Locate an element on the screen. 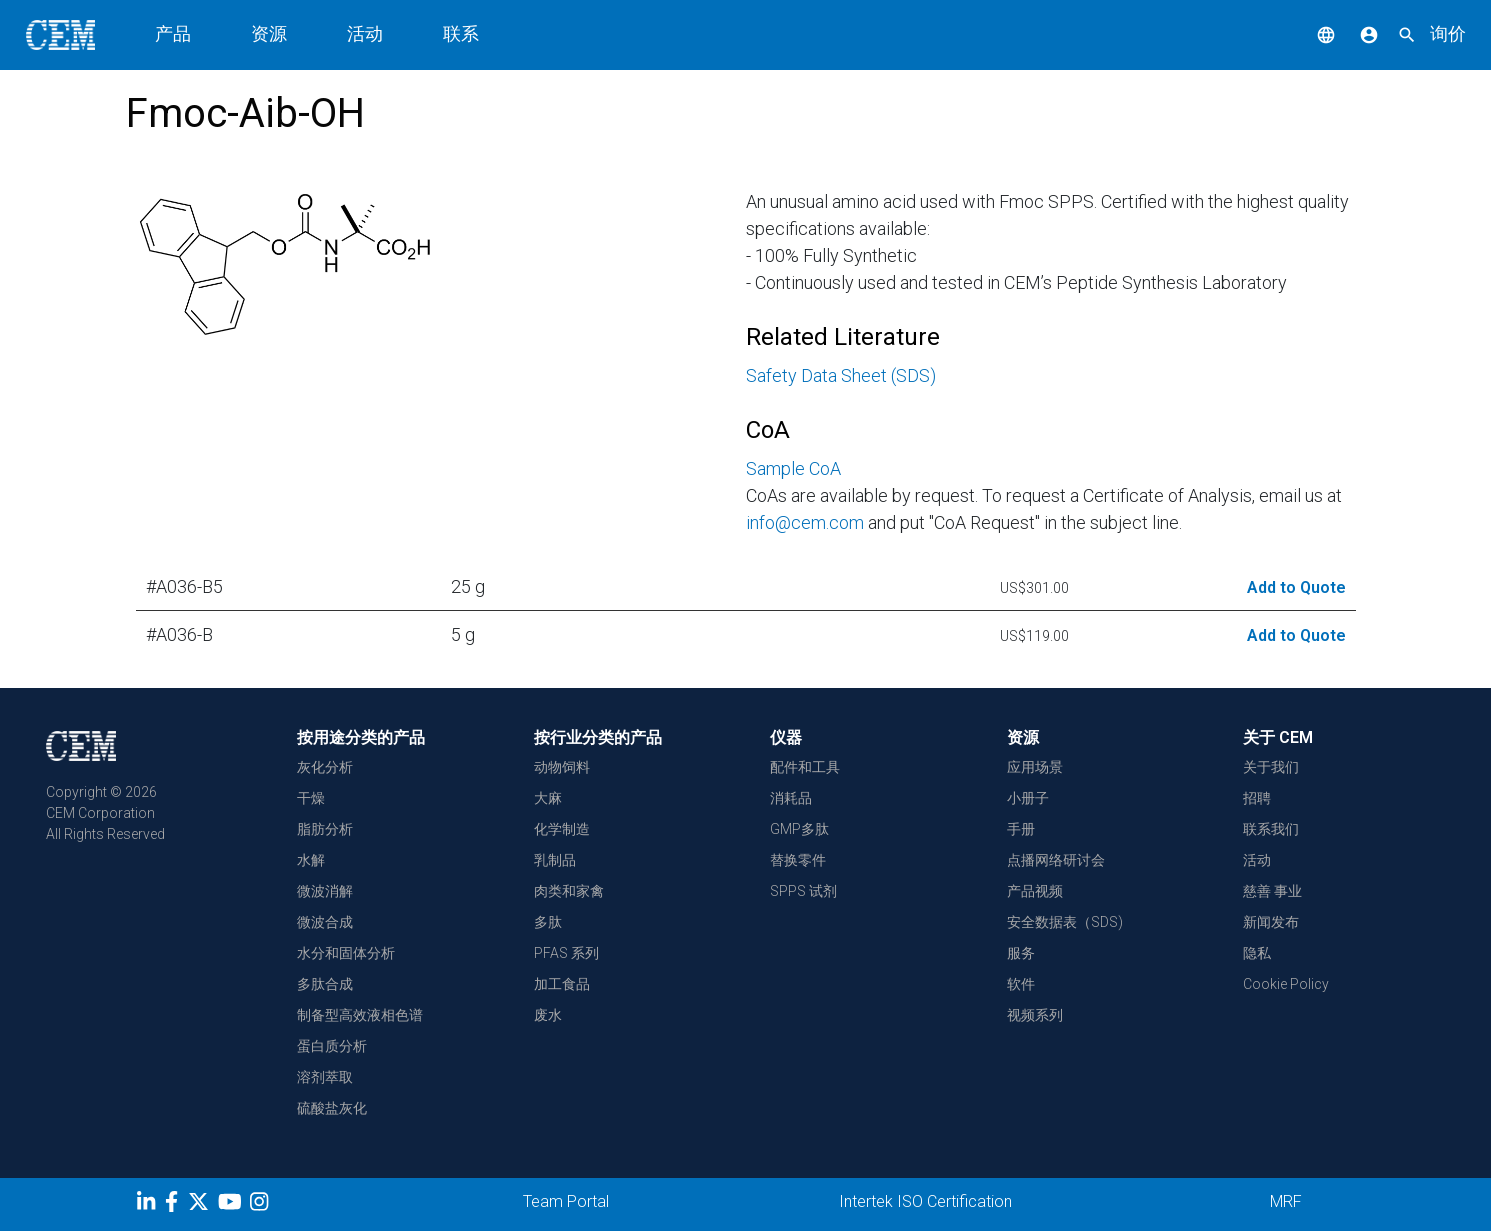  安全数据表（SDS) is located at coordinates (1065, 922).